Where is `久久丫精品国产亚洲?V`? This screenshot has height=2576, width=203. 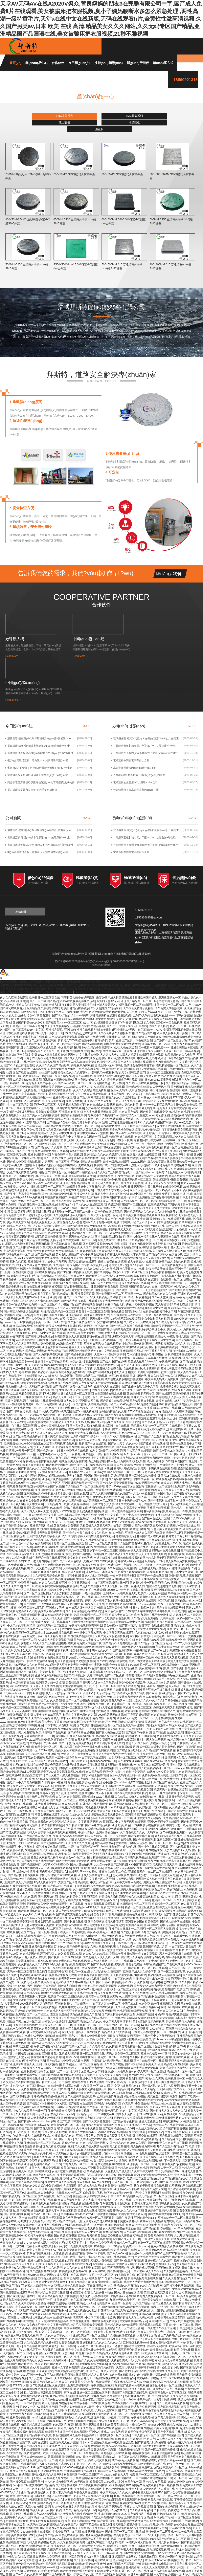
久久丫精品国产亚洲?V is located at coordinates (94, 2135).